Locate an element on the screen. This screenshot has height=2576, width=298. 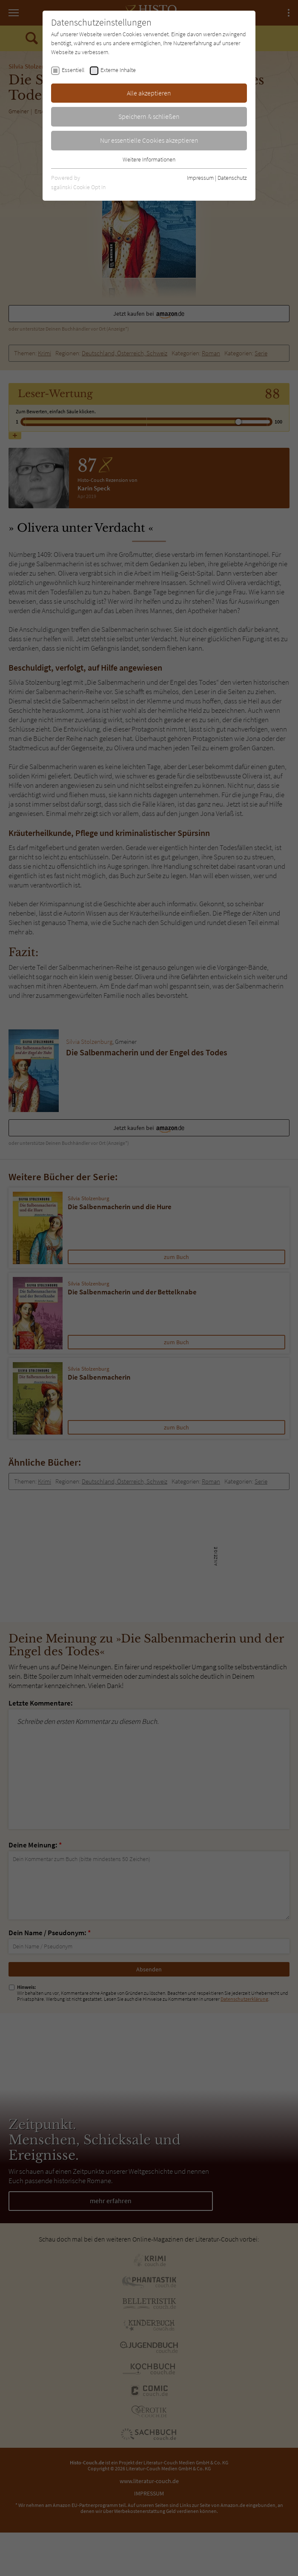
Nur essentielle Cookies akzeptieren is located at coordinates (149, 140).